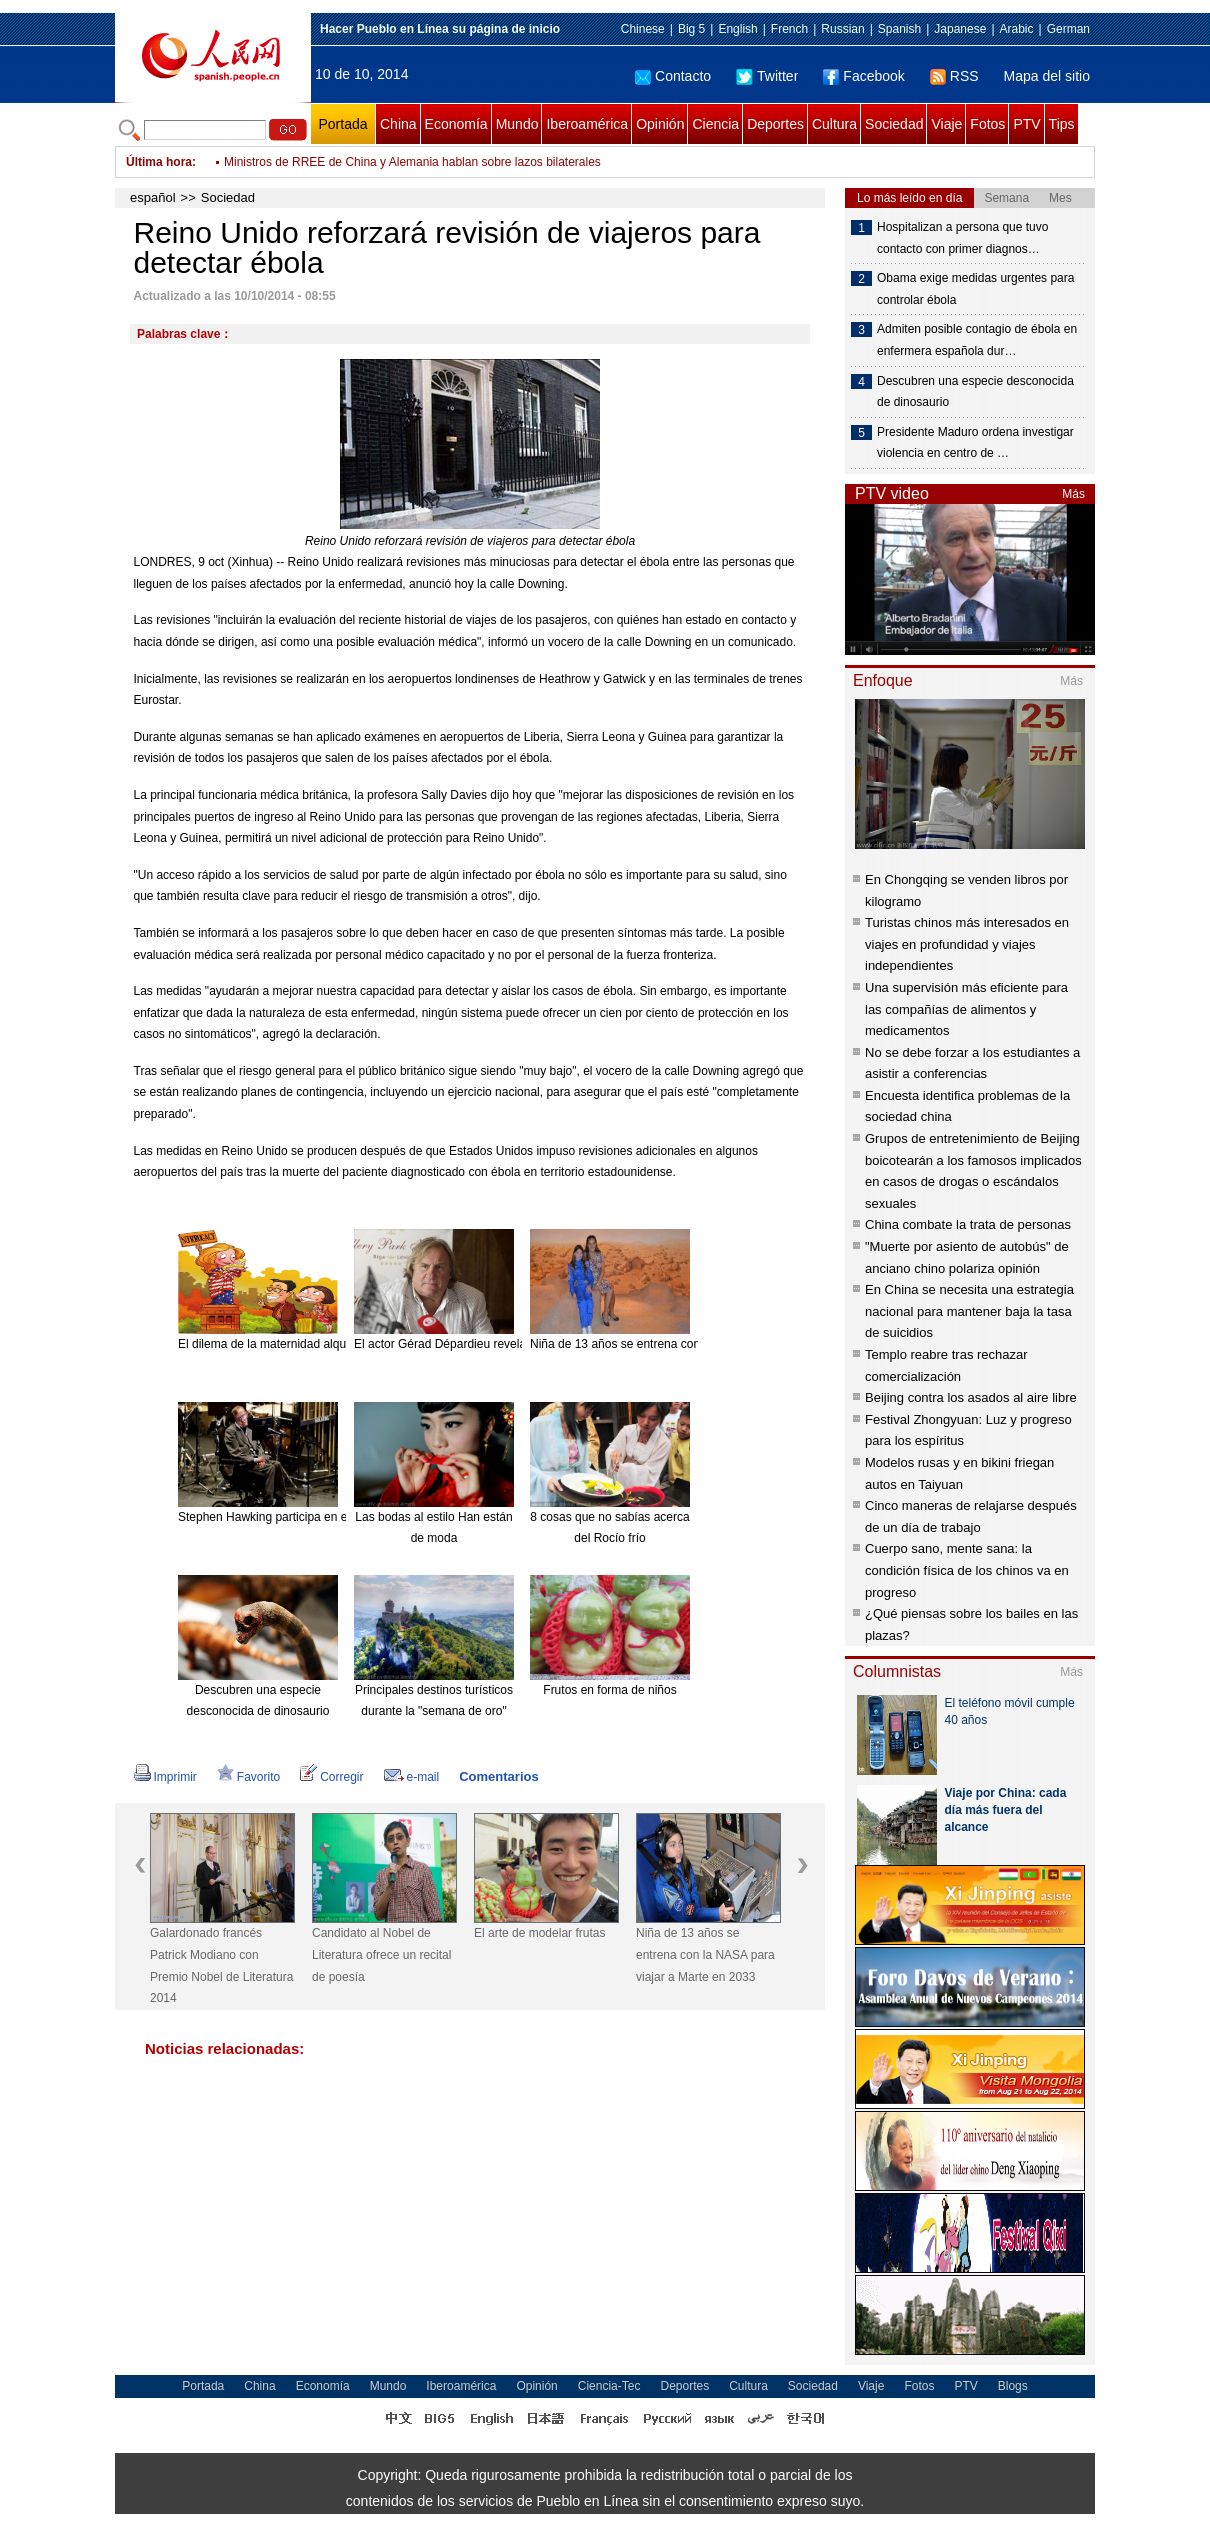 Image resolution: width=1210 pixels, height=2524 pixels. Describe the element at coordinates (412, 162) in the screenshot. I see `Ministros de RREE de China y Alemania hablan sobre lazos bilaterales` at that location.